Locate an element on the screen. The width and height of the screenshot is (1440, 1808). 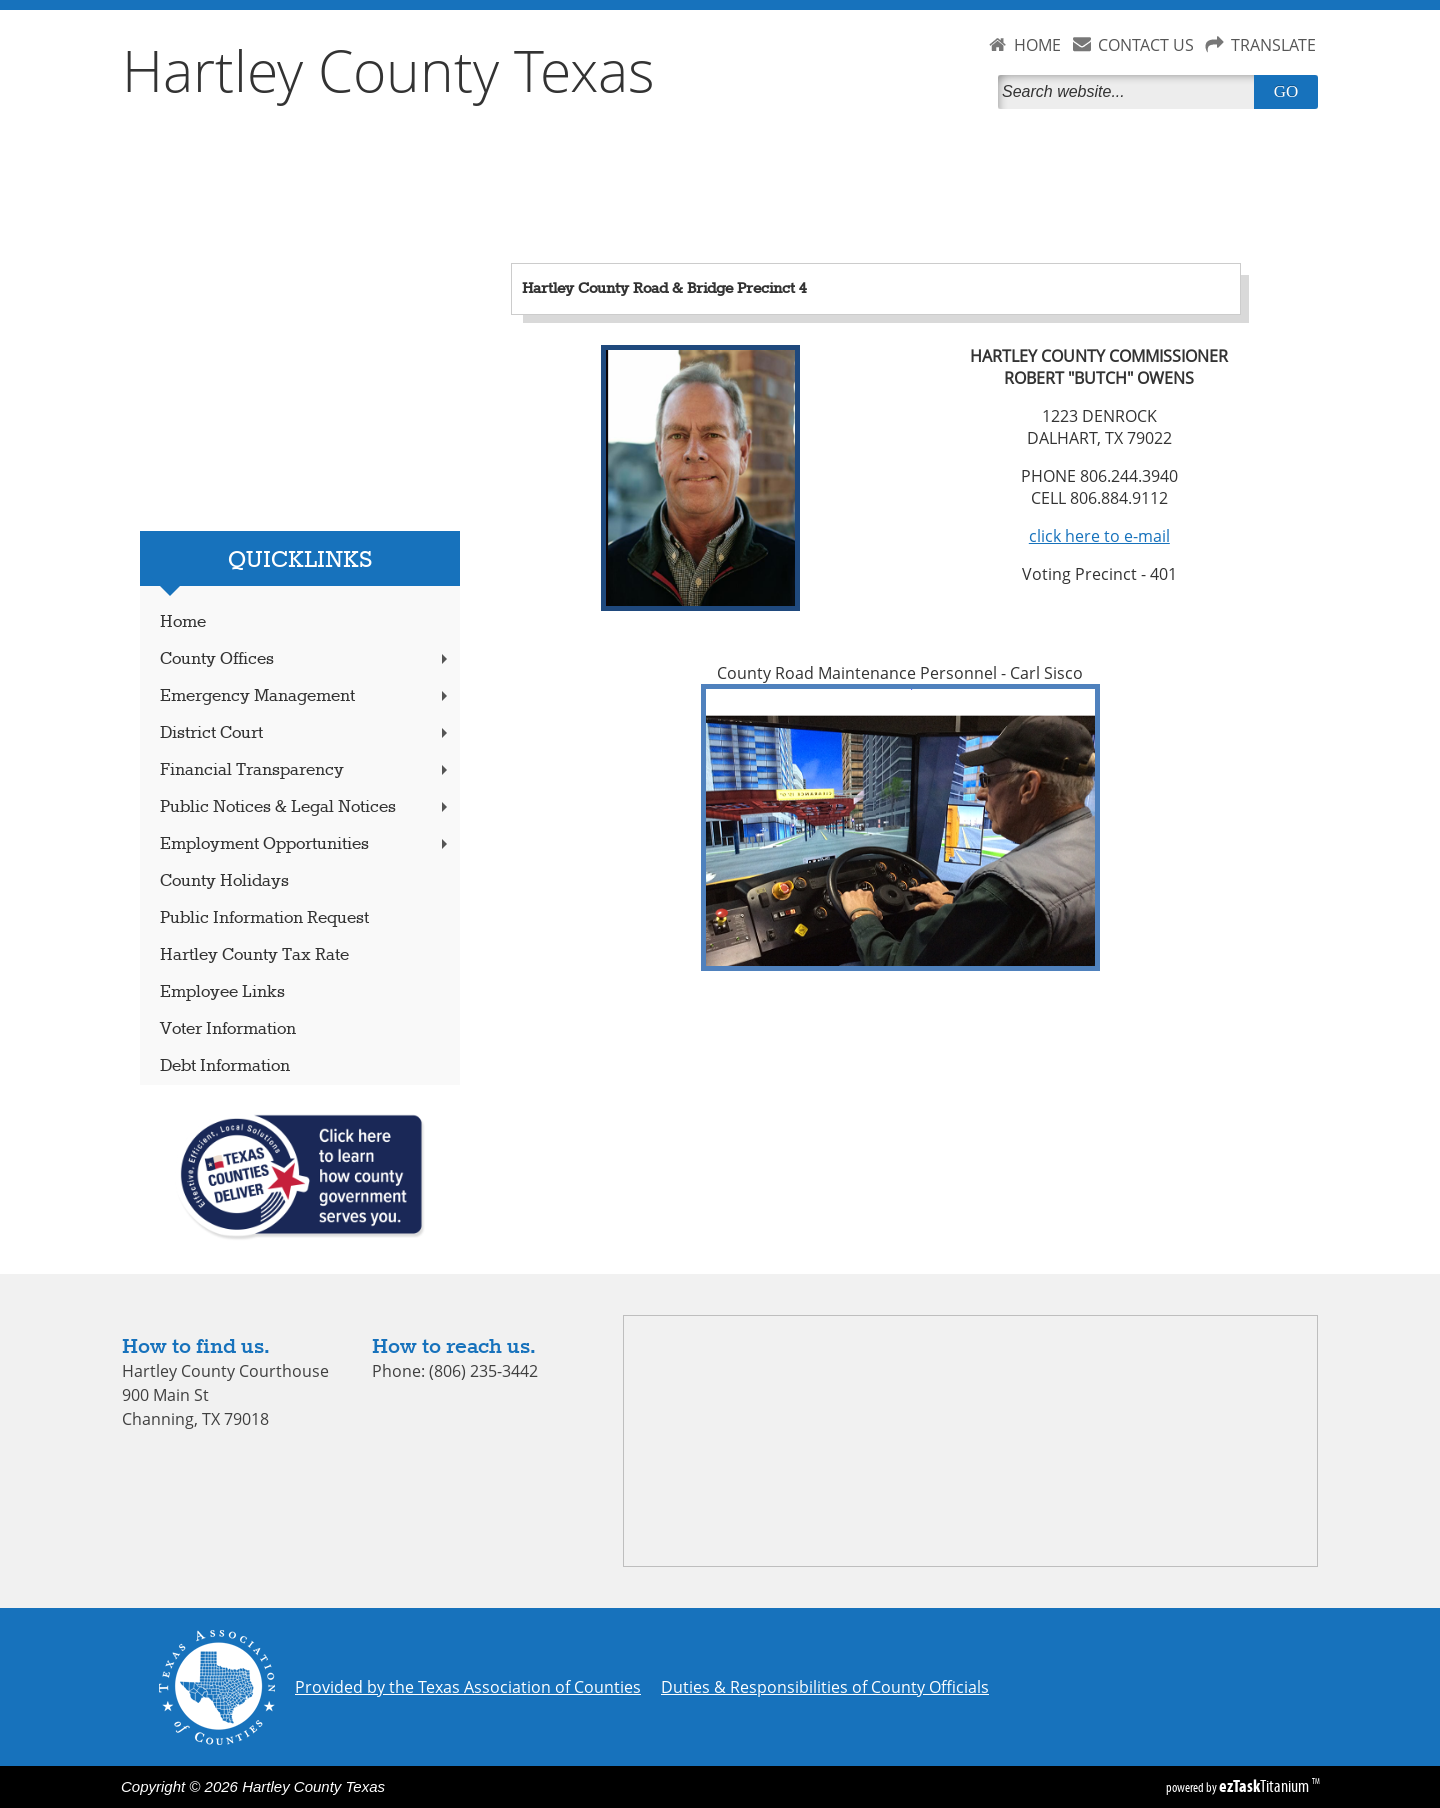
County Offices is located at coordinates (306, 659).